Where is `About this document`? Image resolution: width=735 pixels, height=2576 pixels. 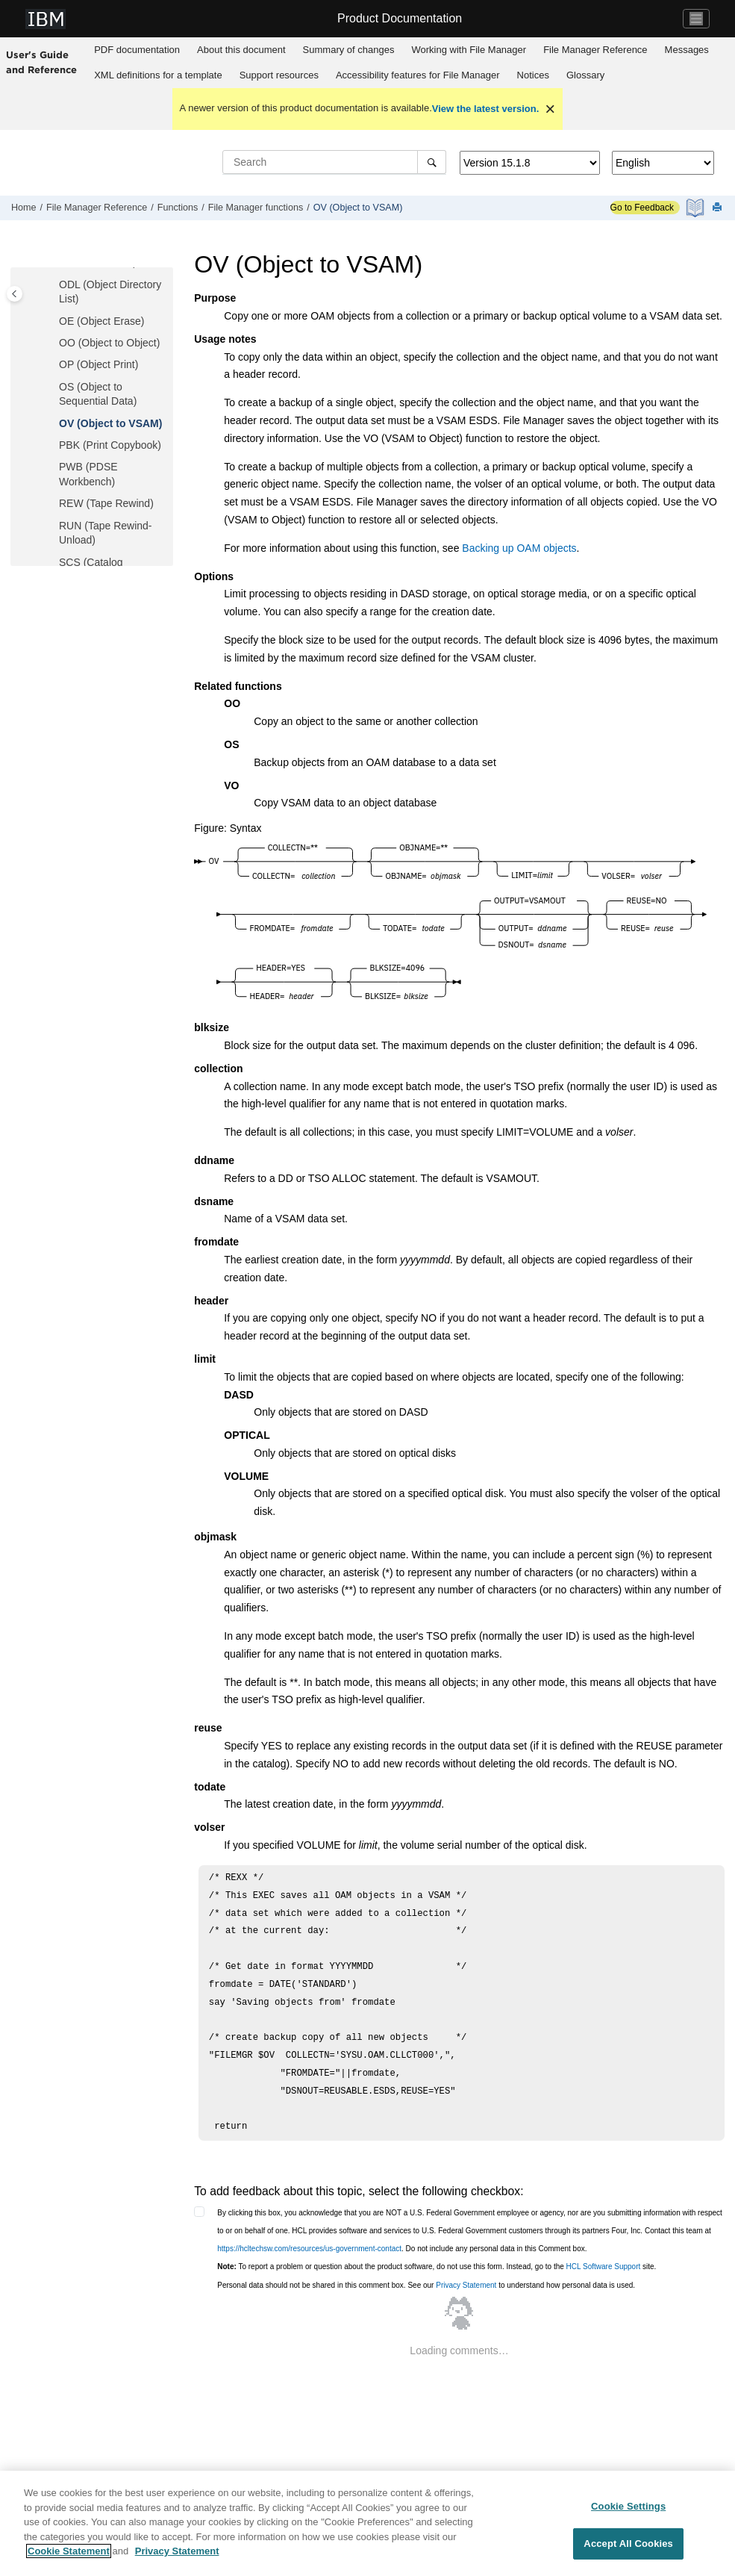 About this document is located at coordinates (241, 49).